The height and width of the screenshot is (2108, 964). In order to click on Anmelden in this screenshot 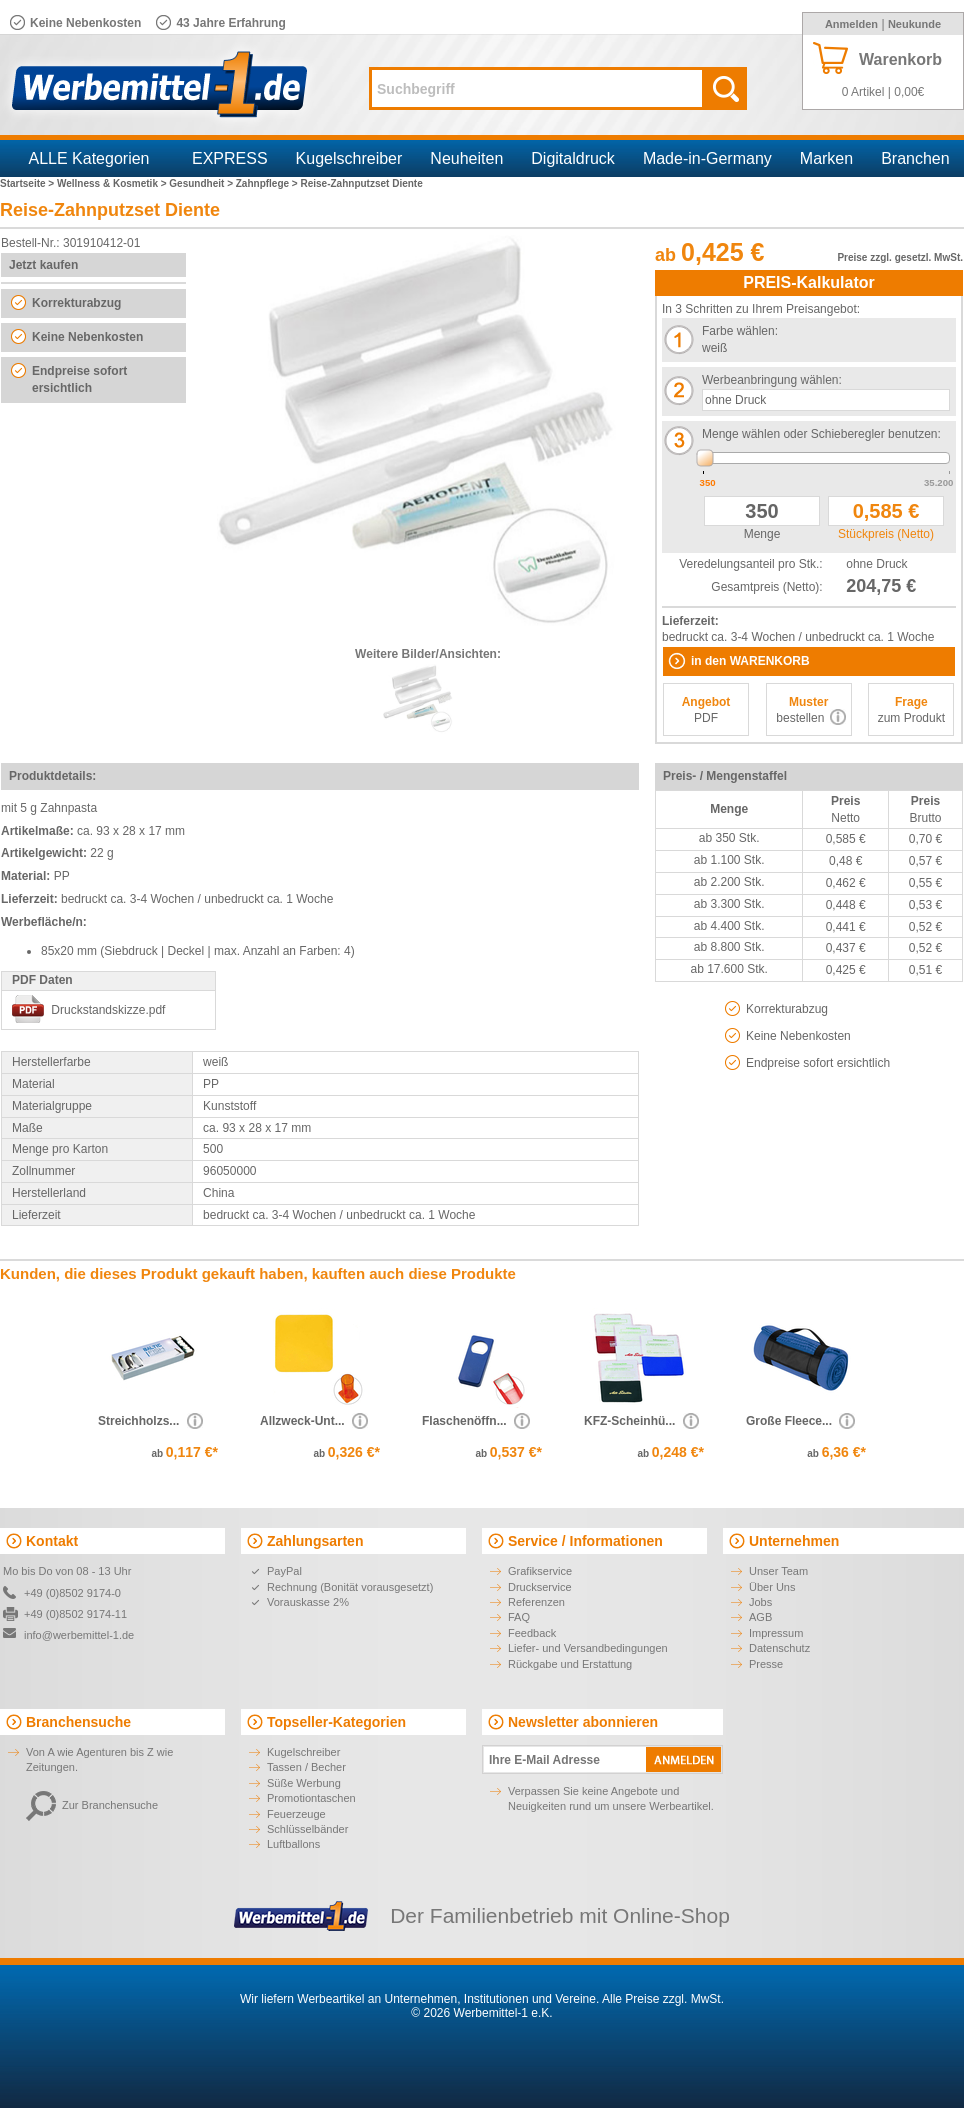, I will do `click(851, 24)`.